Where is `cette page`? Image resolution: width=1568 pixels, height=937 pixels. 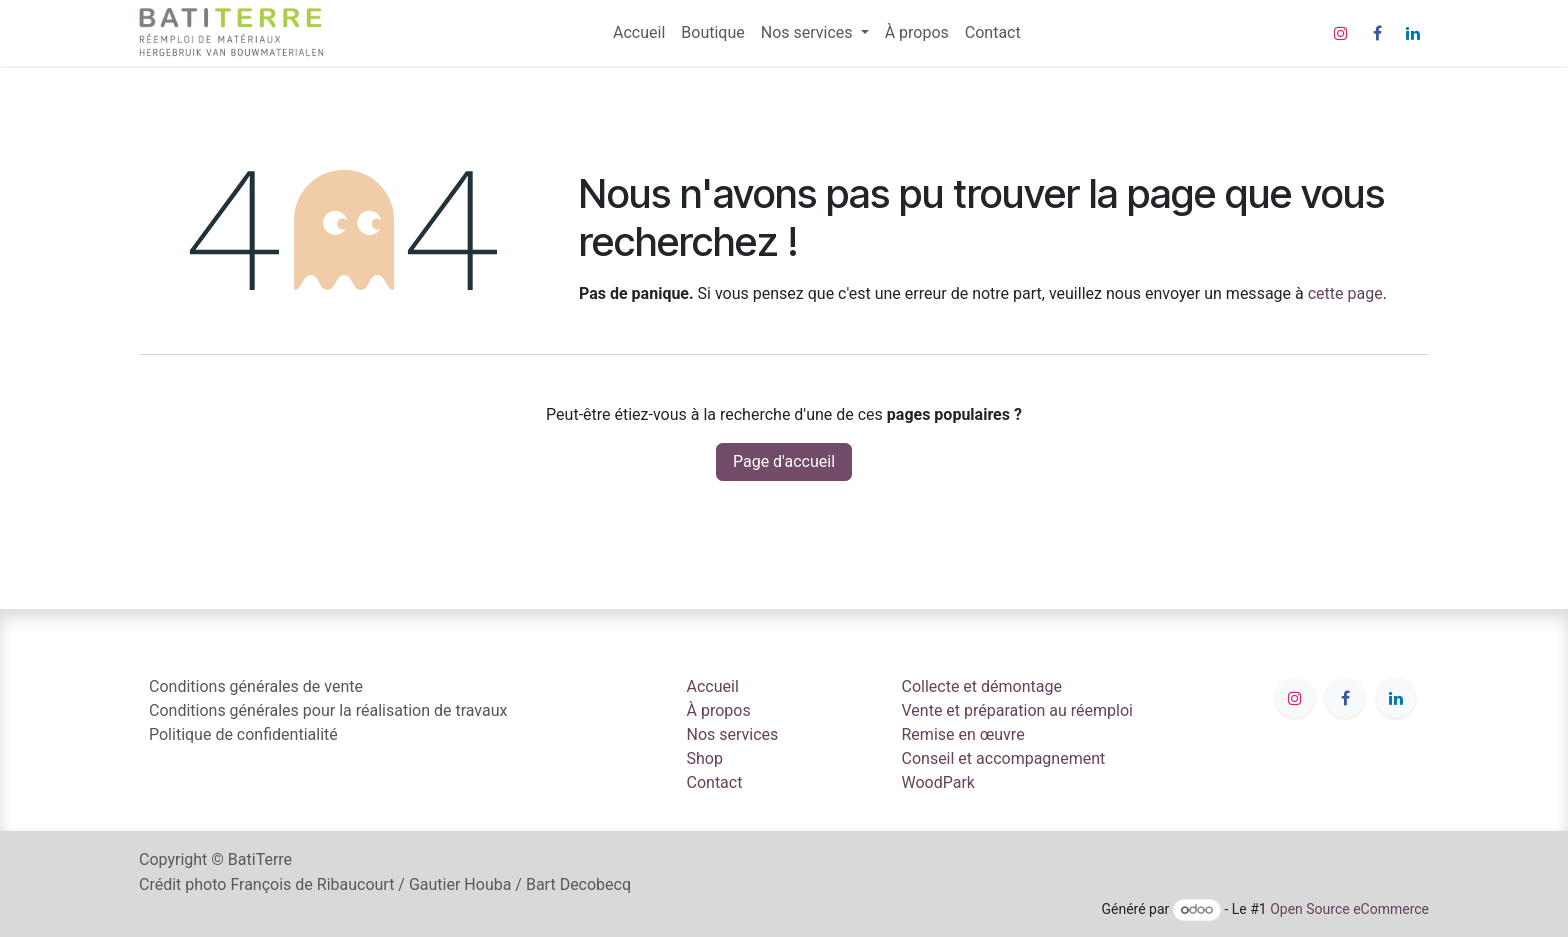
cette page is located at coordinates (1345, 293).